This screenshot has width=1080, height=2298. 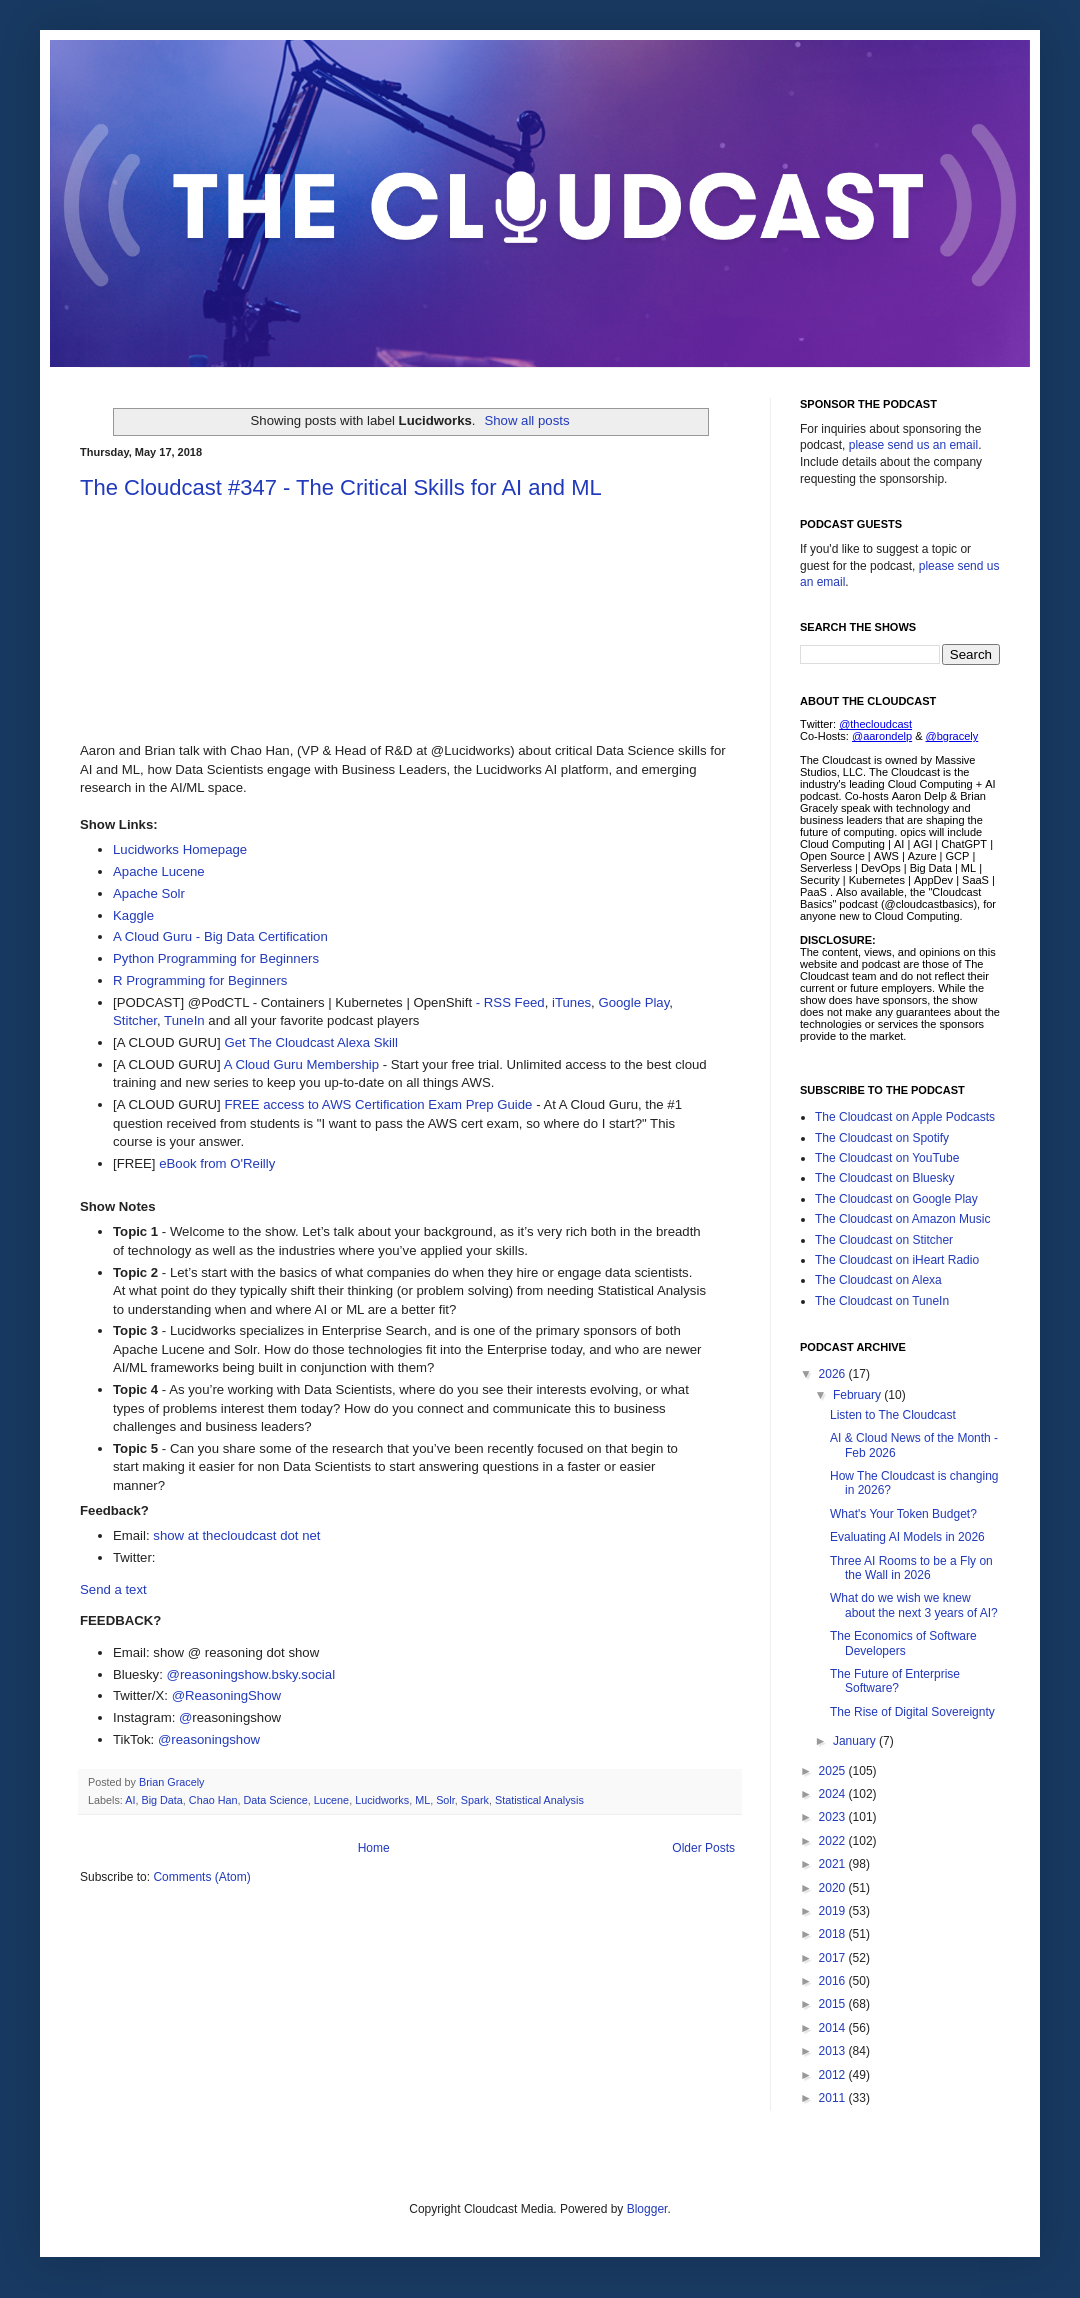 What do you see at coordinates (905, 1117) in the screenshot?
I see `The Cloudcast on Apple Podcasts` at bounding box center [905, 1117].